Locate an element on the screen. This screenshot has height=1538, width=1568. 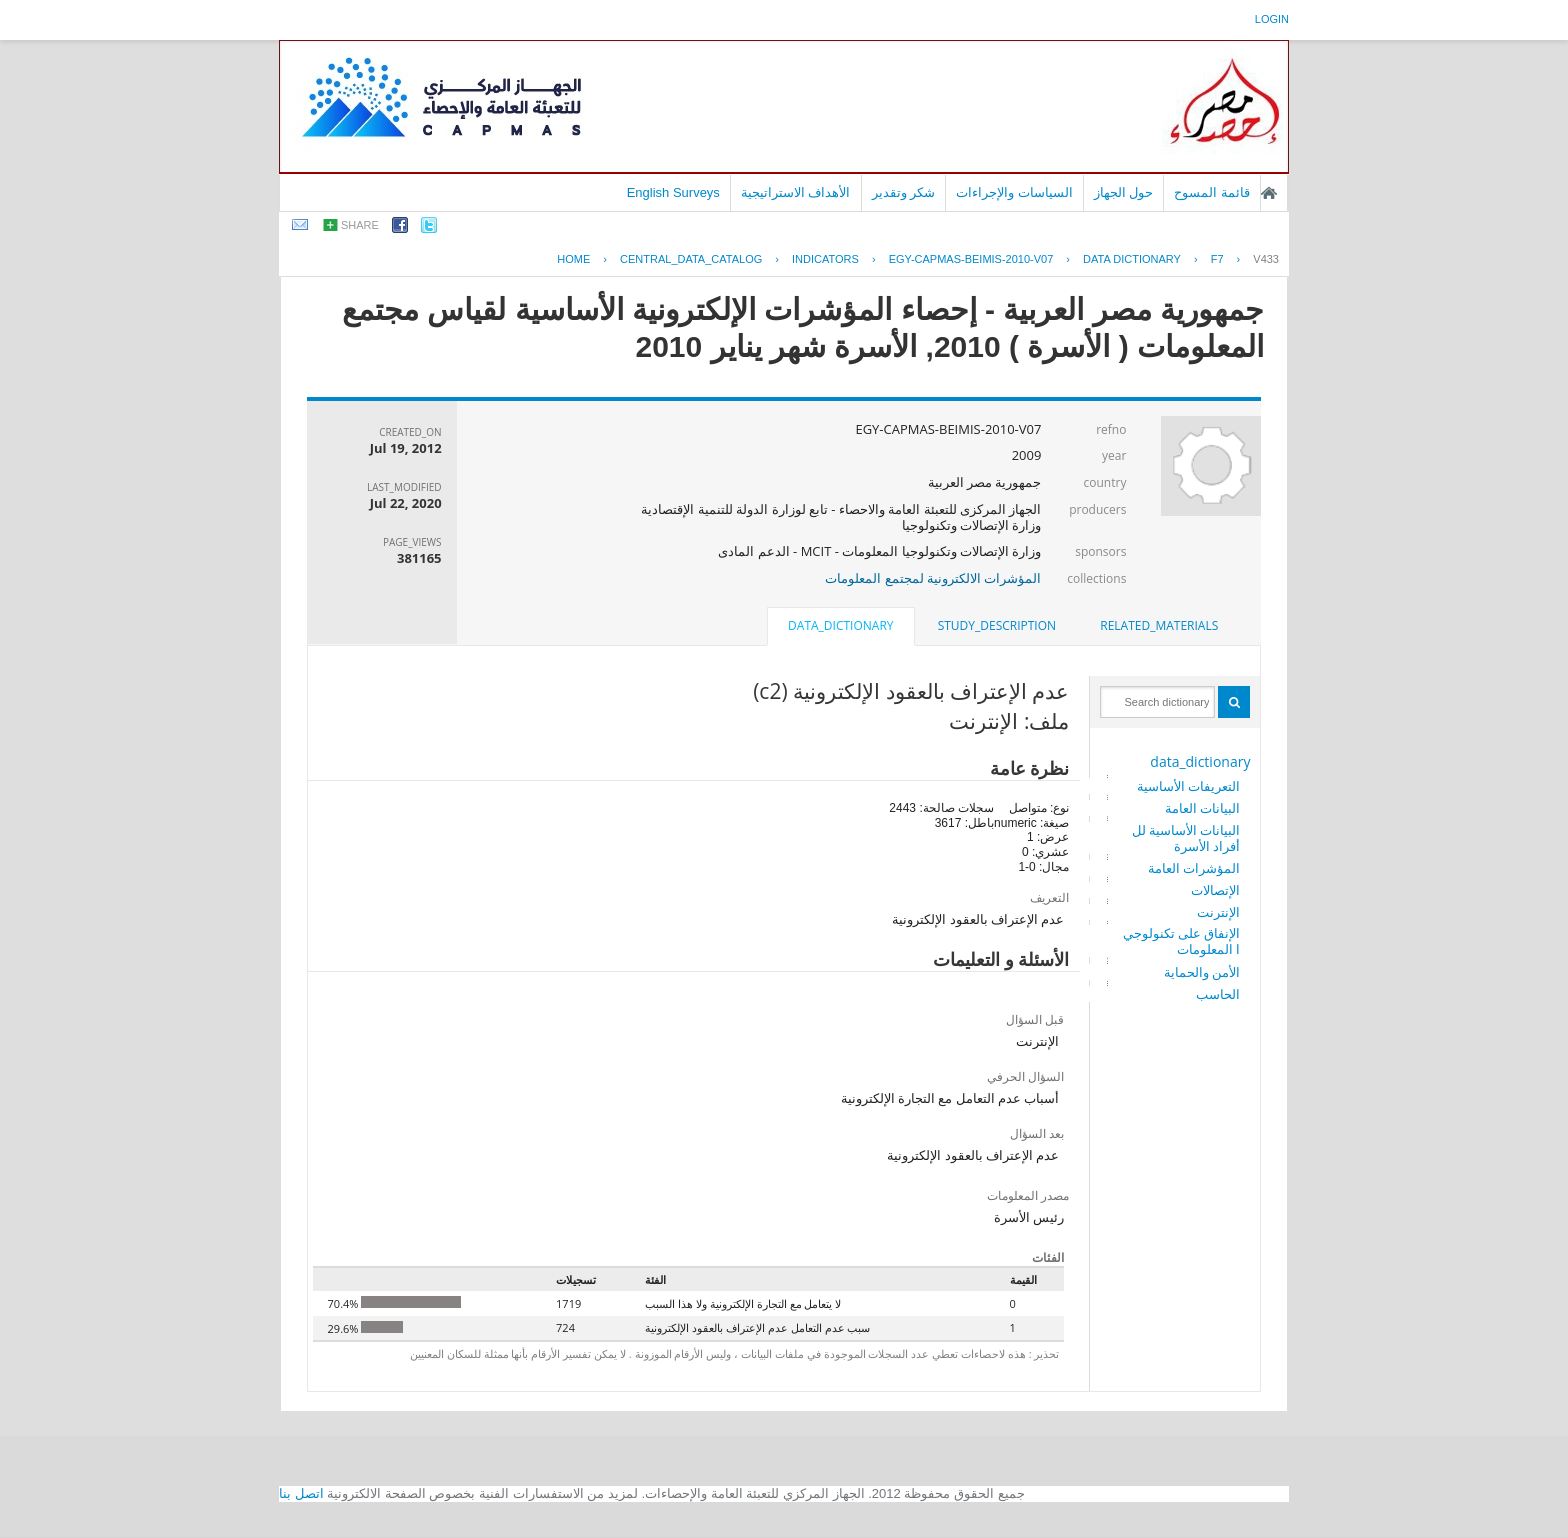
حول الجهاز is located at coordinates (1124, 192).